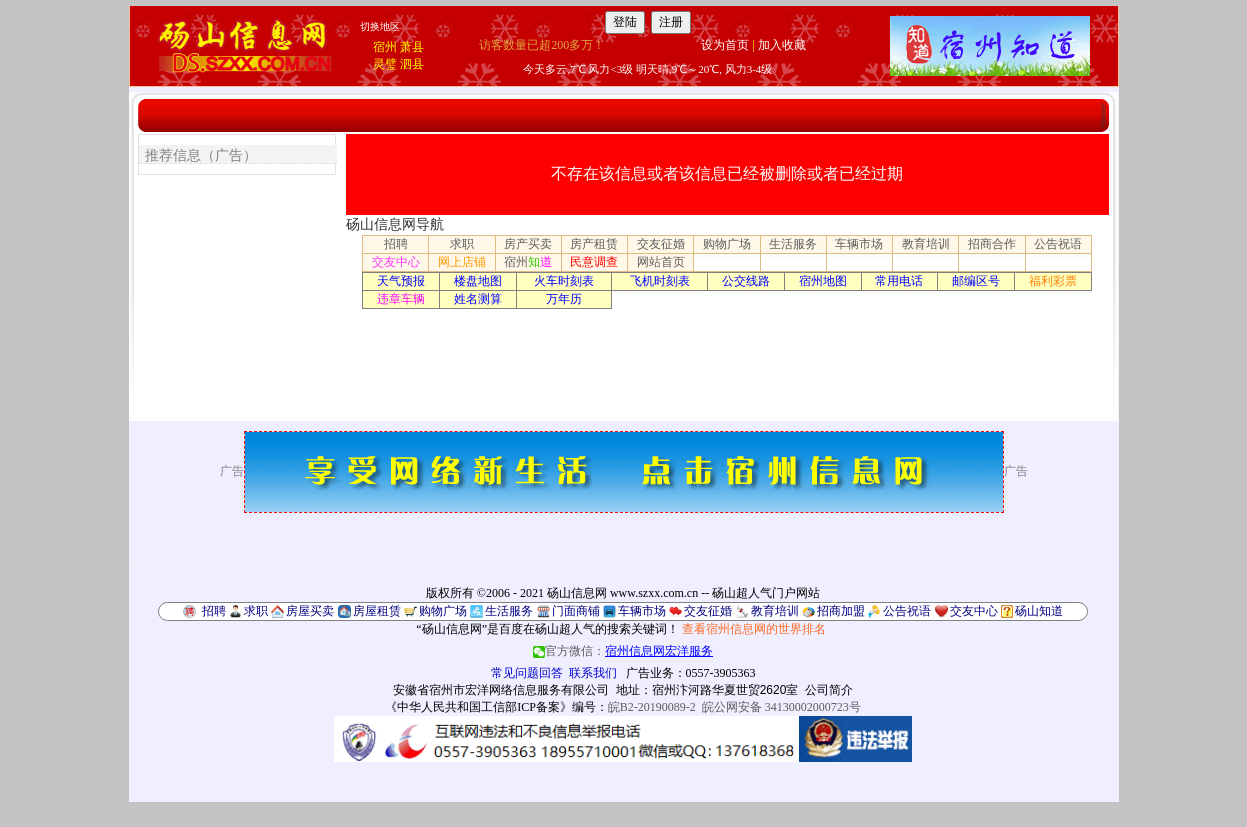 The height and width of the screenshot is (827, 1247). What do you see at coordinates (593, 673) in the screenshot?
I see `联系我们` at bounding box center [593, 673].